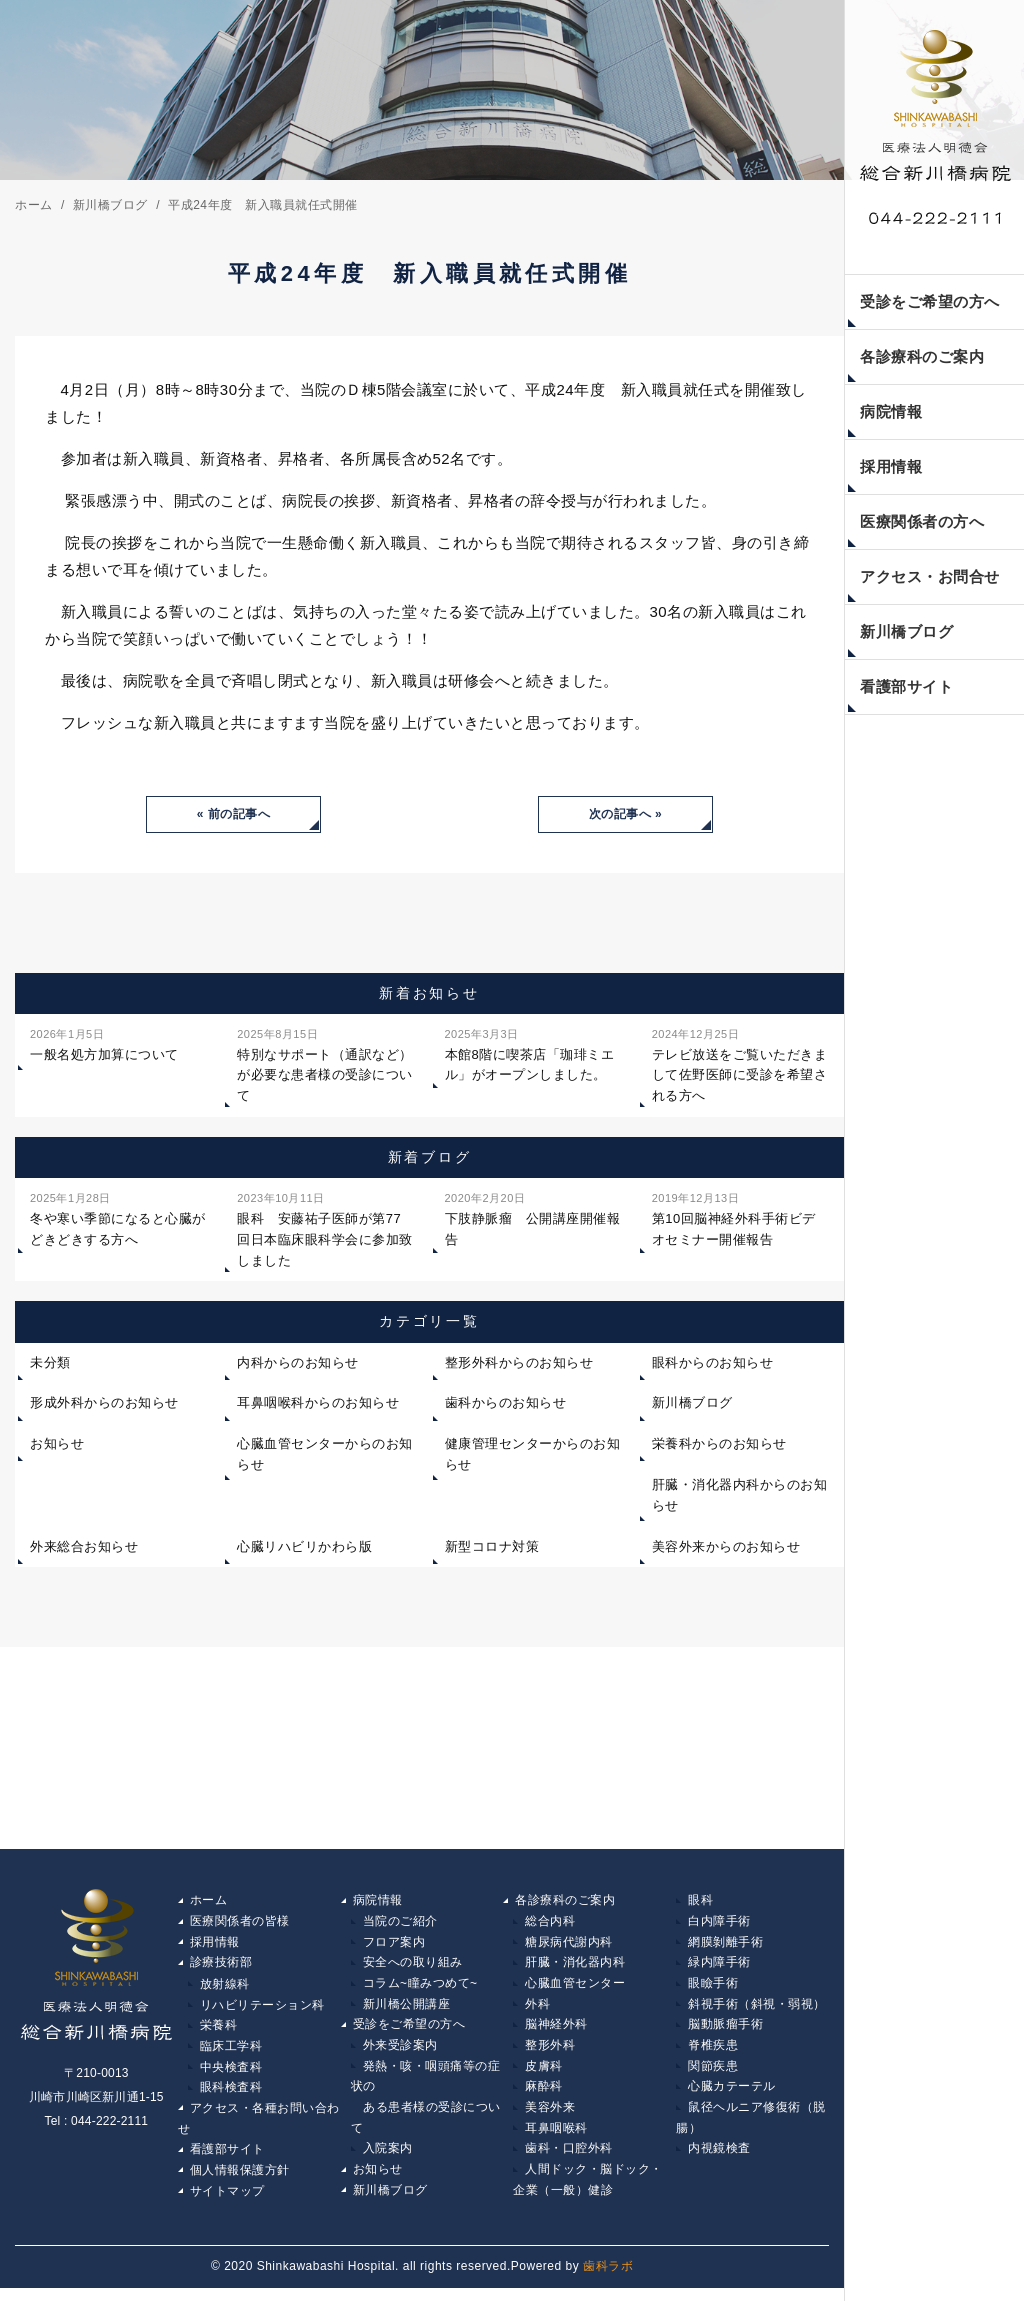 The height and width of the screenshot is (2301, 1024). Describe the element at coordinates (231, 2096) in the screenshot. I see `眼科検査科` at that location.